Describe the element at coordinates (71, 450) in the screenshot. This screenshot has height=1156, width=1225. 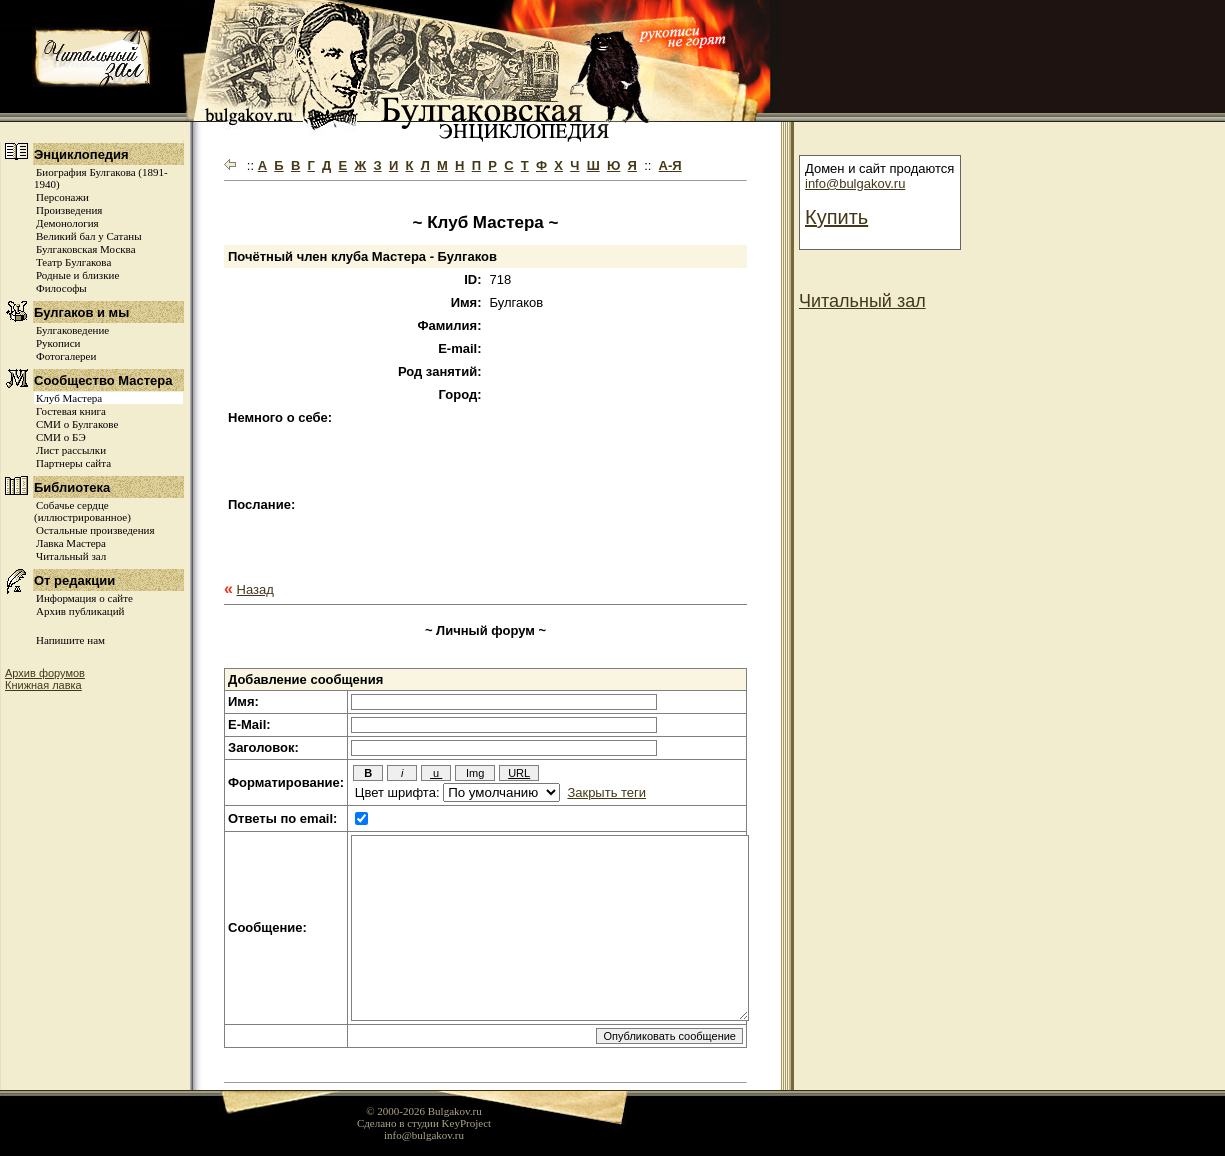
I see `Лист рассылки` at that location.